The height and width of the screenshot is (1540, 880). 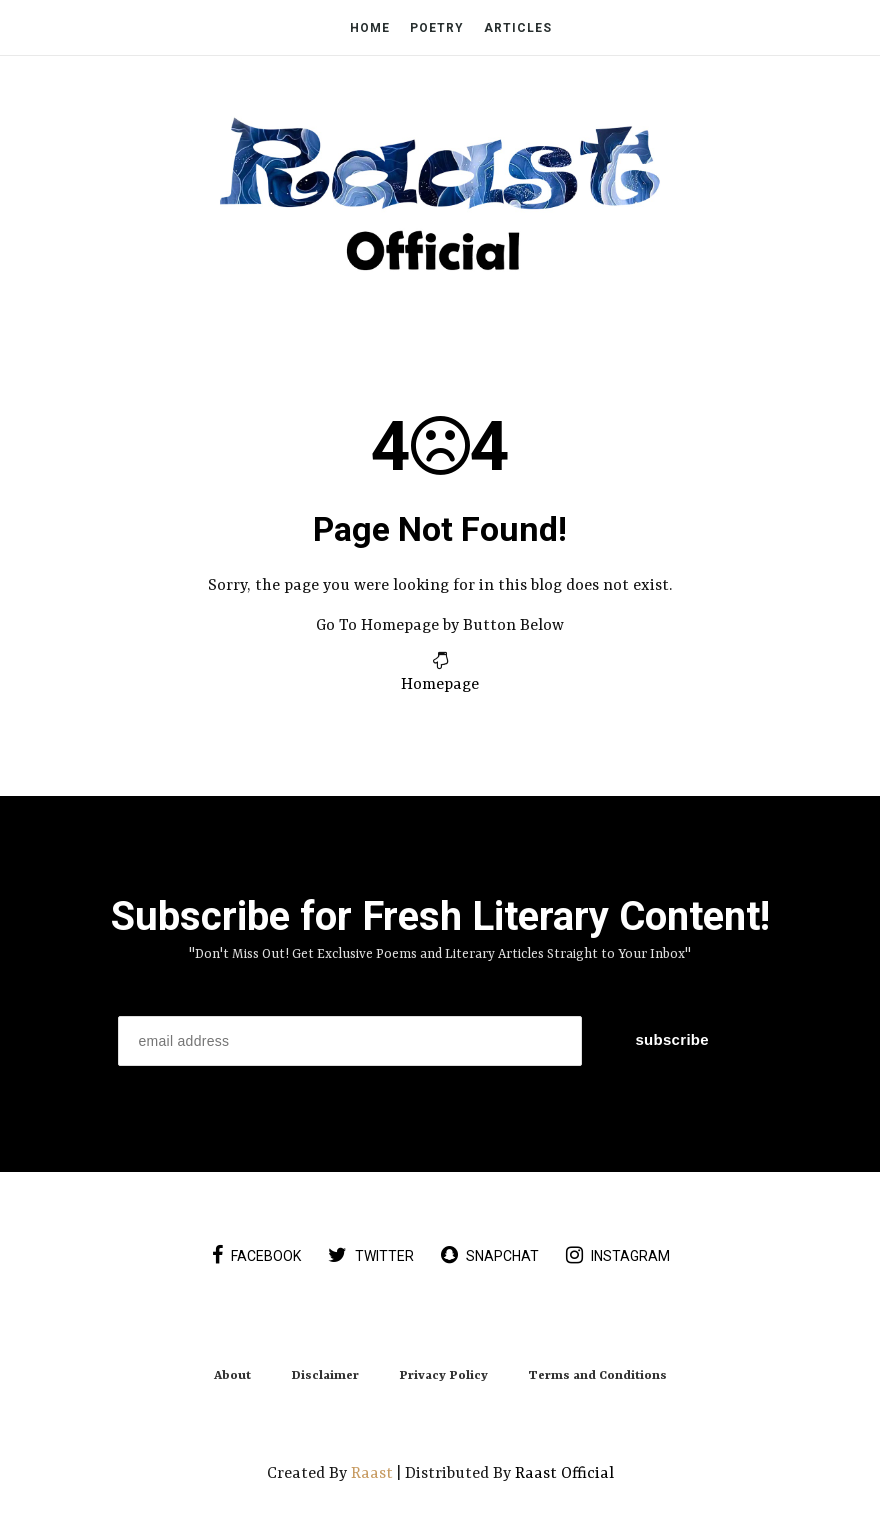 I want to click on facebook, so click(x=256, y=1255).